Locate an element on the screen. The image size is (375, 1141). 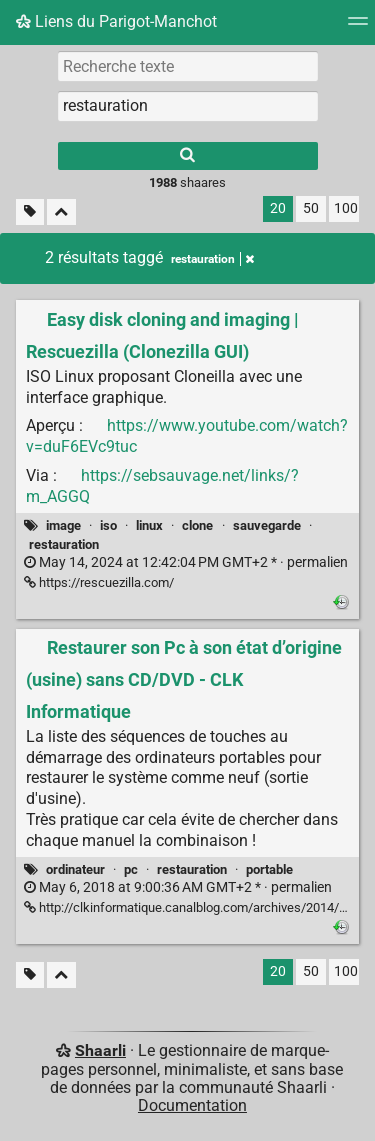
permalien is located at coordinates (186, 562).